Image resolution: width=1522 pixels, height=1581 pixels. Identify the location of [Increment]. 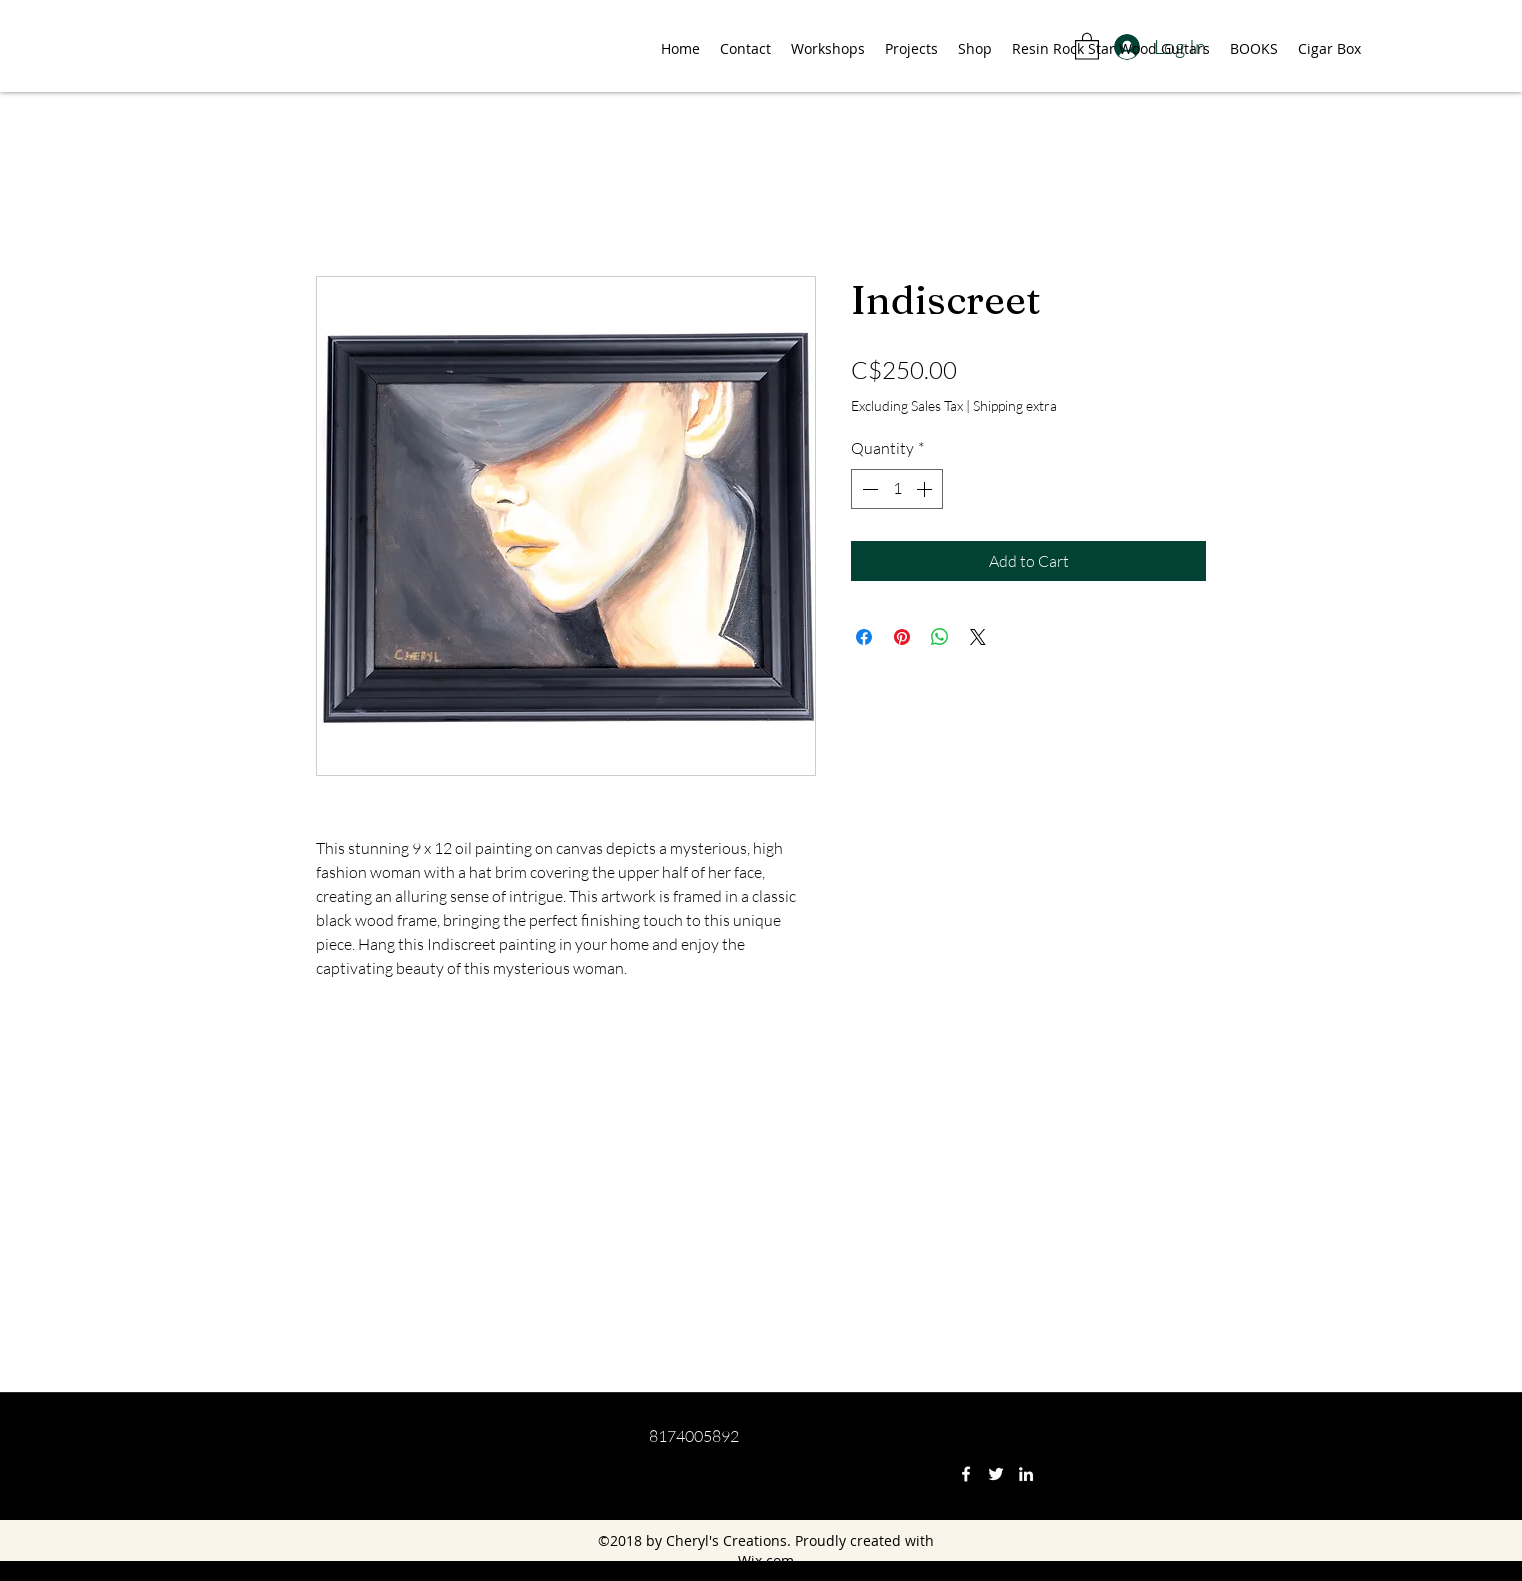
(926, 489).